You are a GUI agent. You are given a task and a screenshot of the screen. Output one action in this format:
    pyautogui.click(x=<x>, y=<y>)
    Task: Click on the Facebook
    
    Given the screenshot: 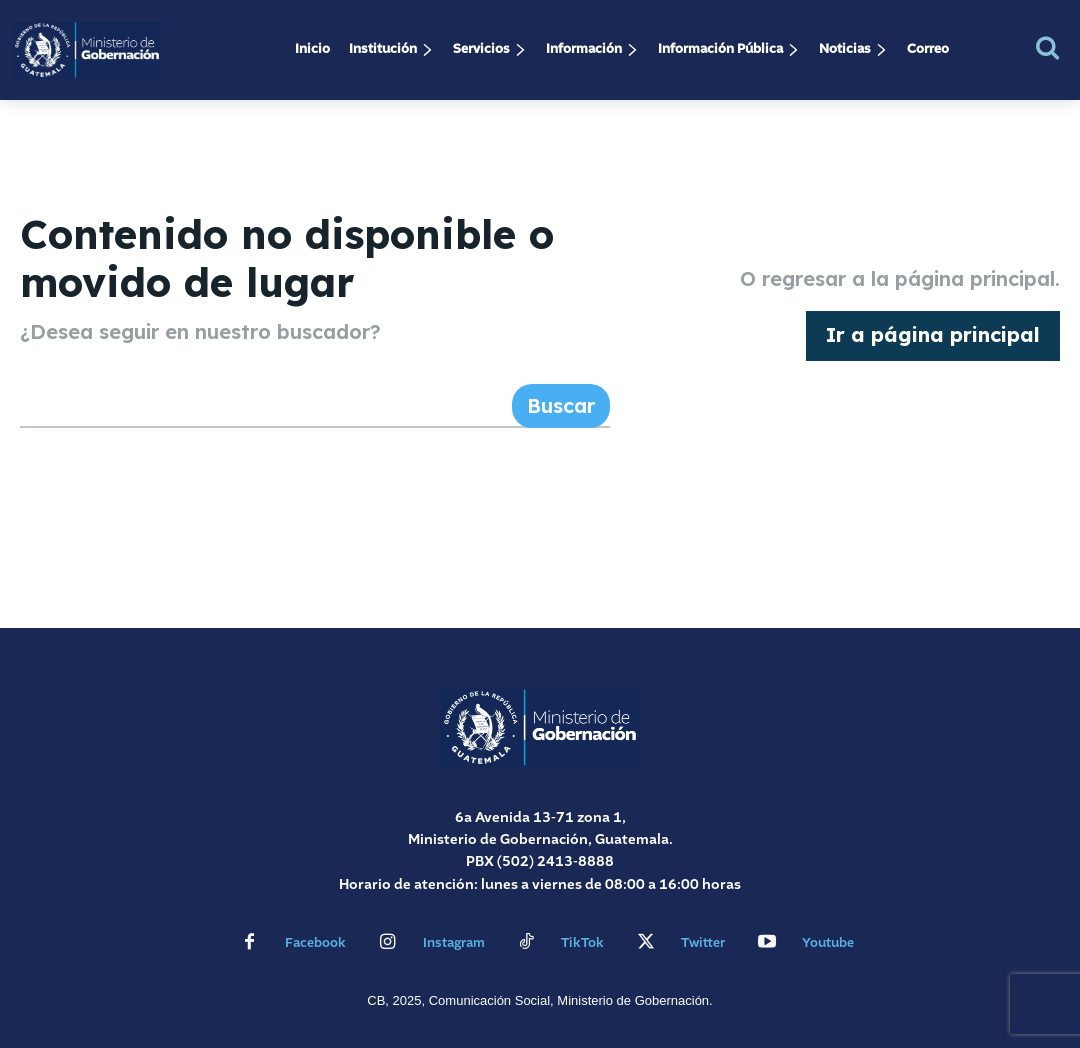 What is the action you would take?
    pyautogui.click(x=315, y=943)
    